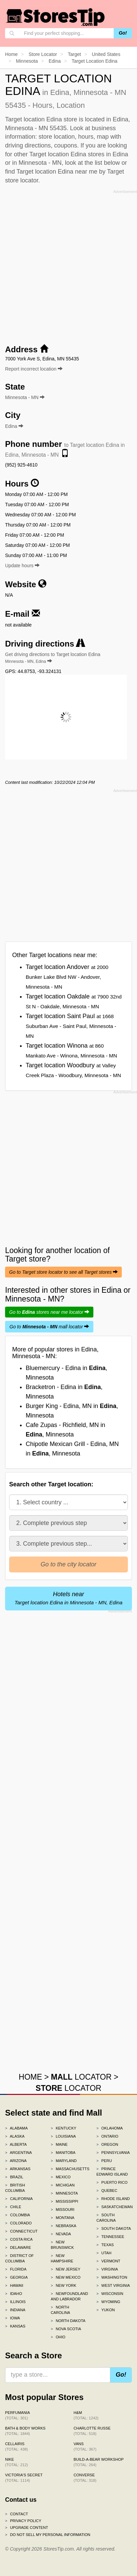  What do you see at coordinates (62, 2218) in the screenshot?
I see `Montana` at bounding box center [62, 2218].